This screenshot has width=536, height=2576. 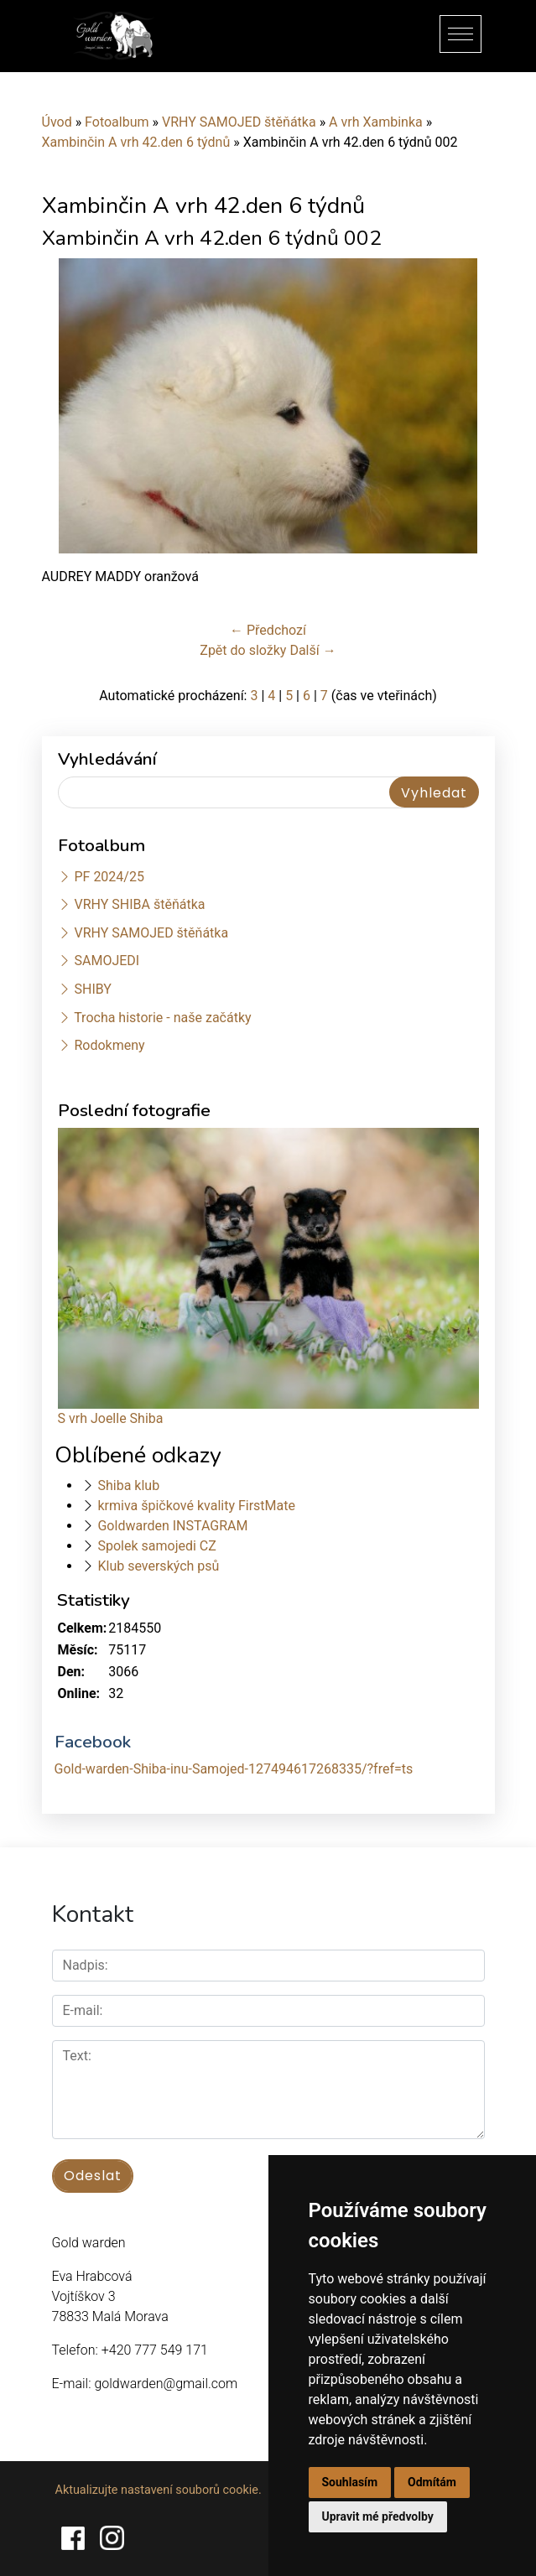 What do you see at coordinates (268, 630) in the screenshot?
I see `← Předchozí` at bounding box center [268, 630].